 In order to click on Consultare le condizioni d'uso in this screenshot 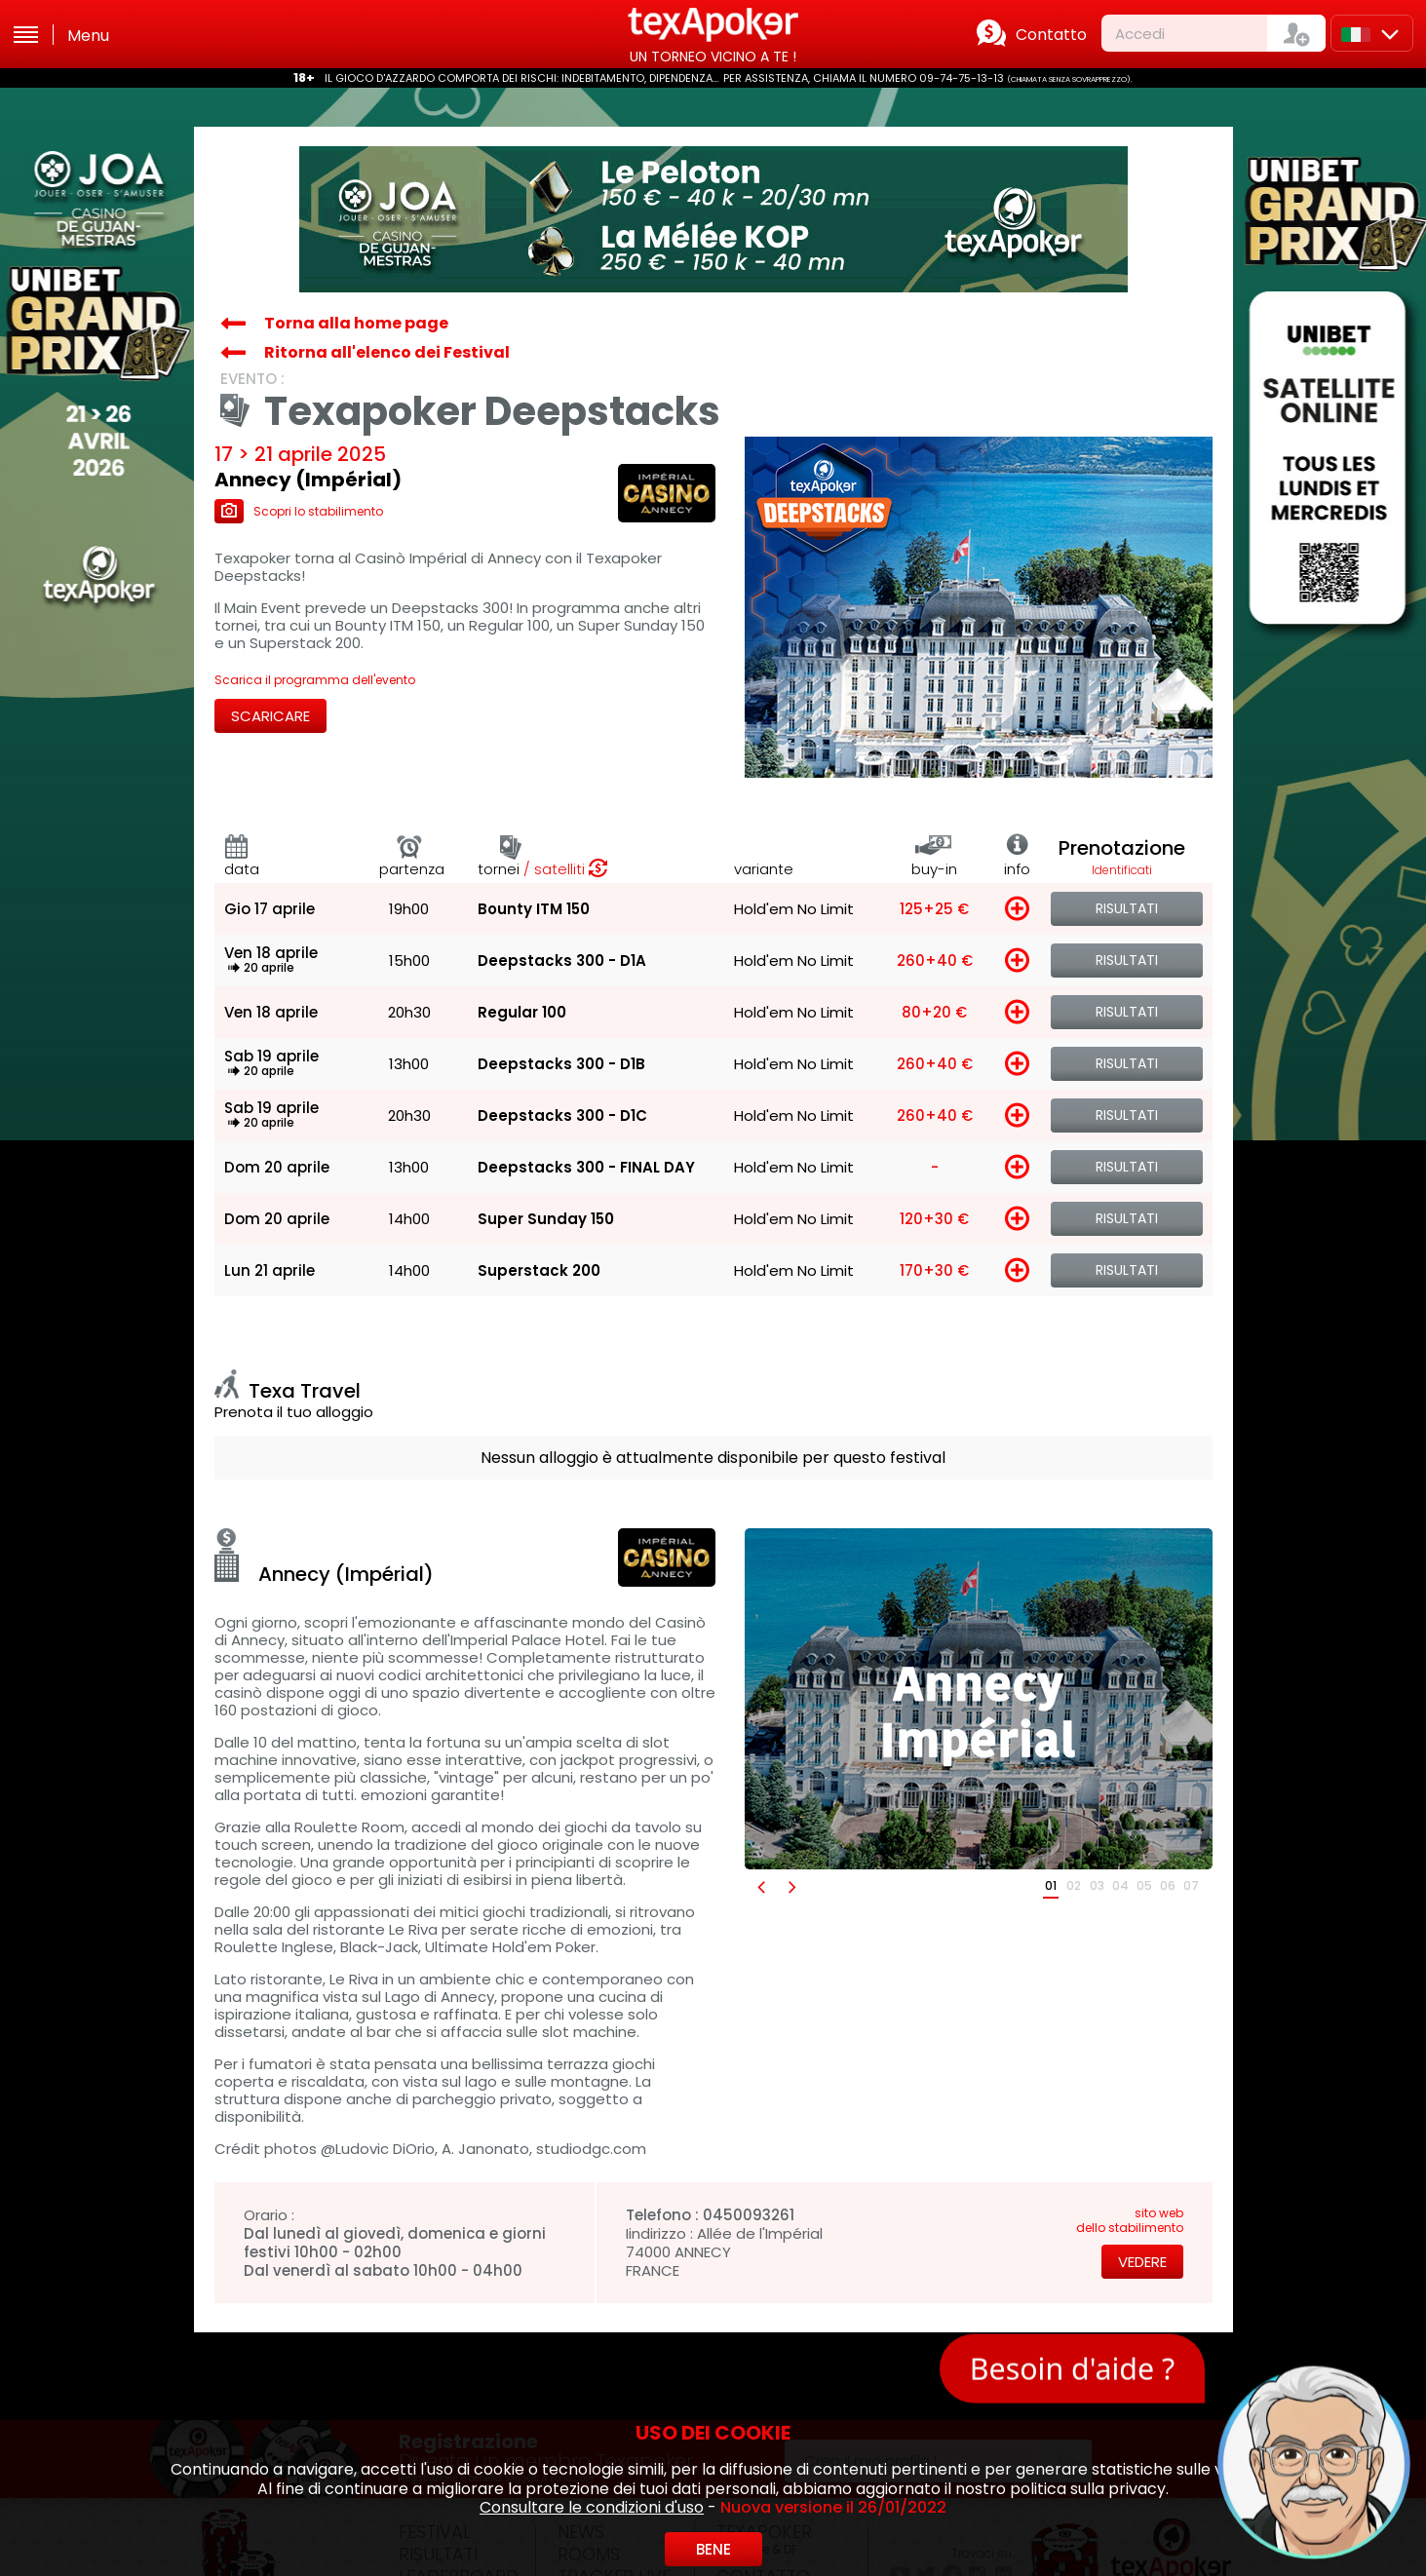, I will do `click(592, 2507)`.